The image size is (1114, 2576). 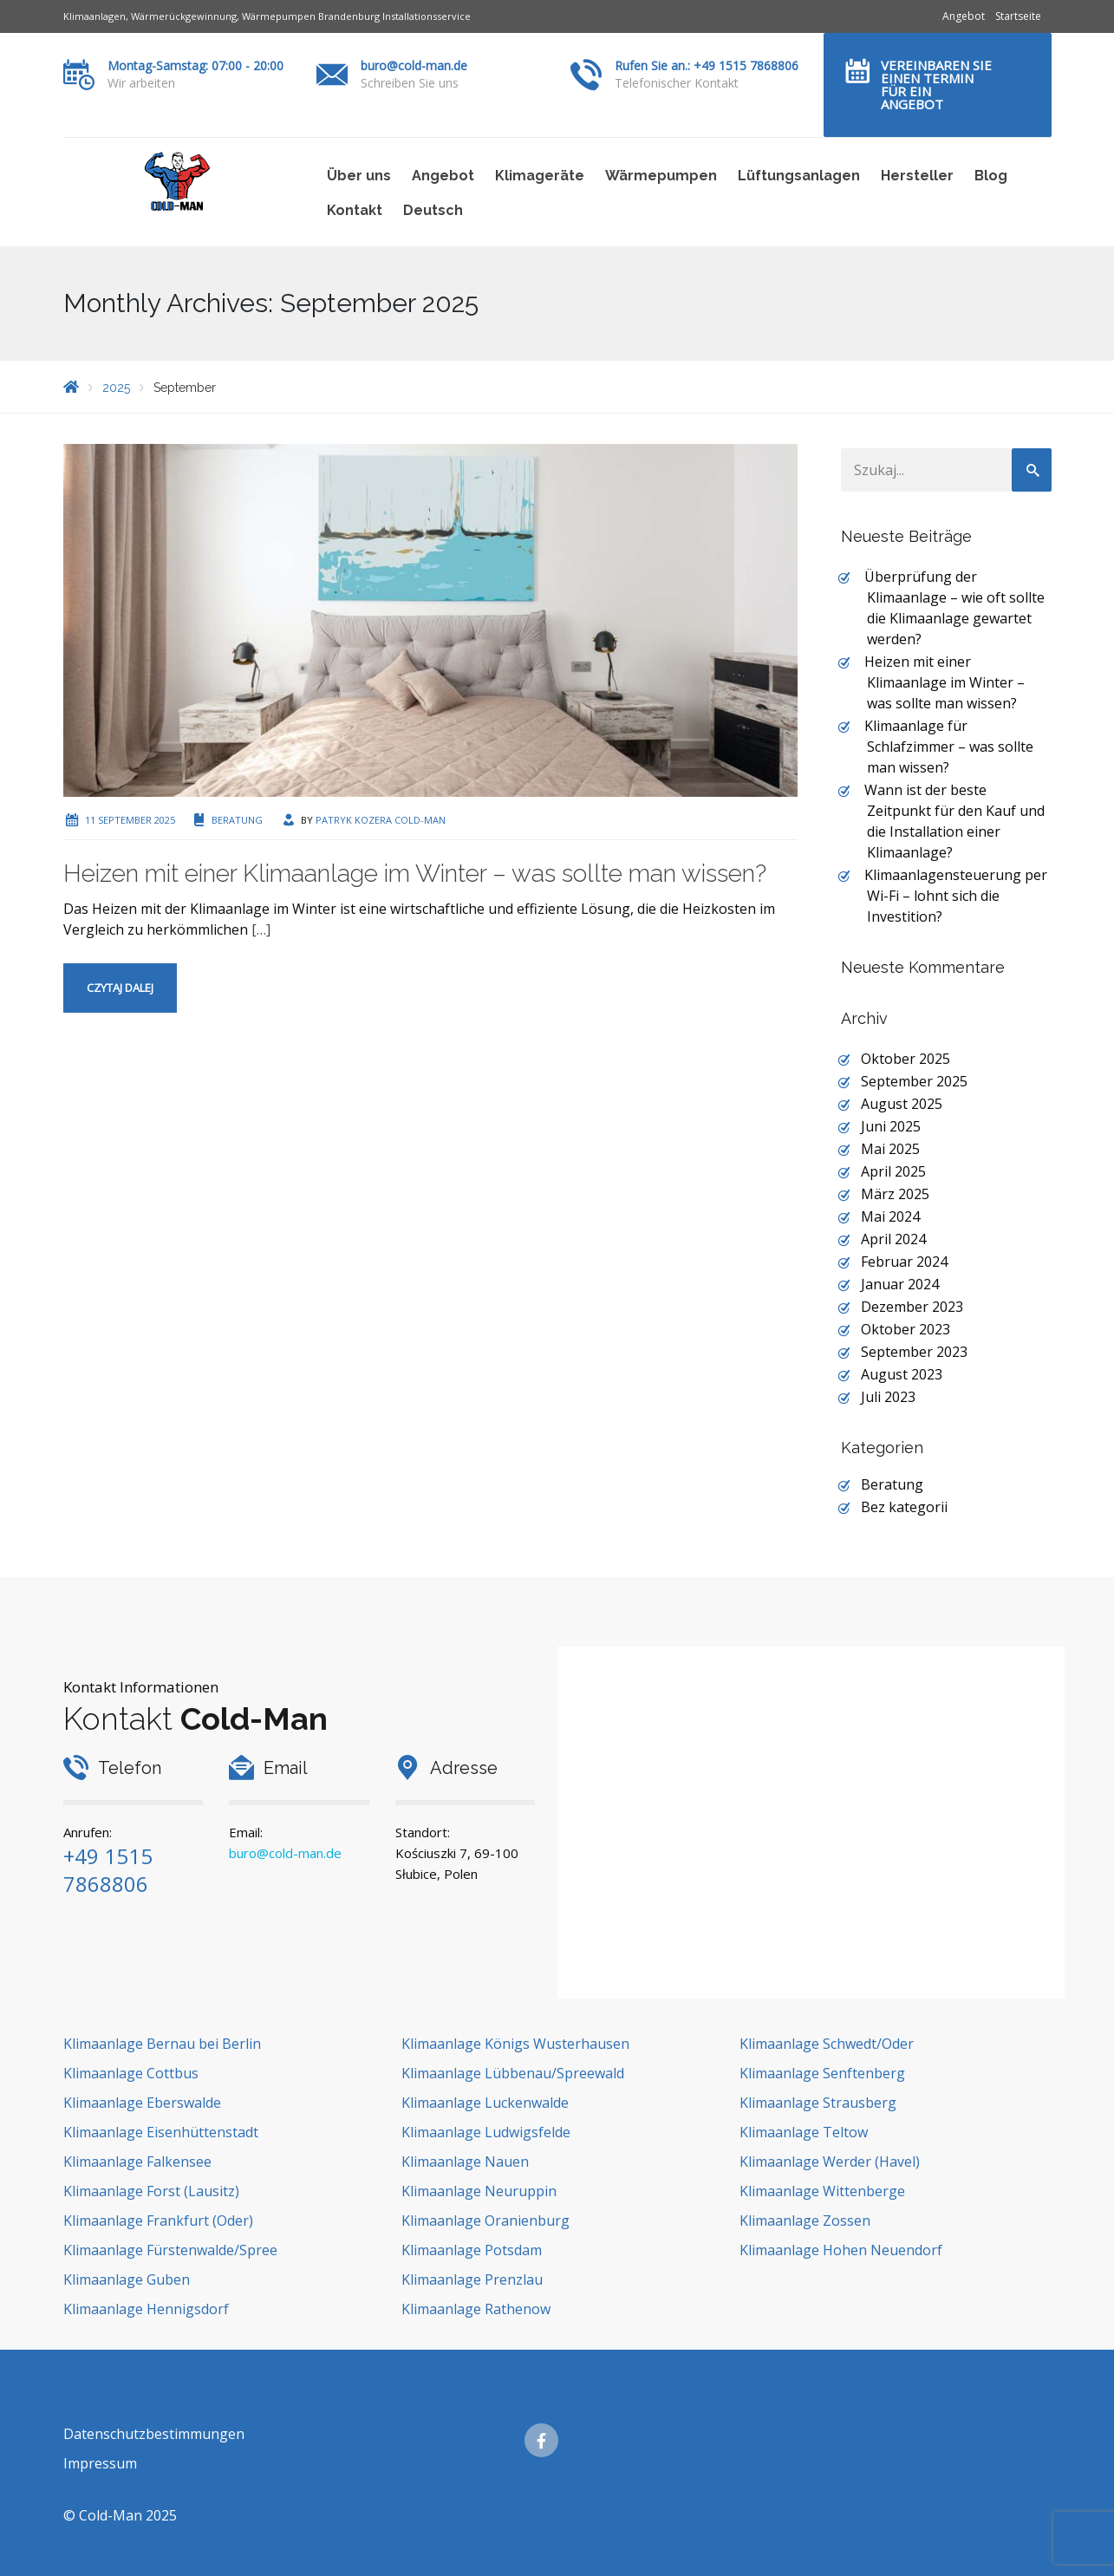 I want to click on Beratung, so click(x=237, y=819).